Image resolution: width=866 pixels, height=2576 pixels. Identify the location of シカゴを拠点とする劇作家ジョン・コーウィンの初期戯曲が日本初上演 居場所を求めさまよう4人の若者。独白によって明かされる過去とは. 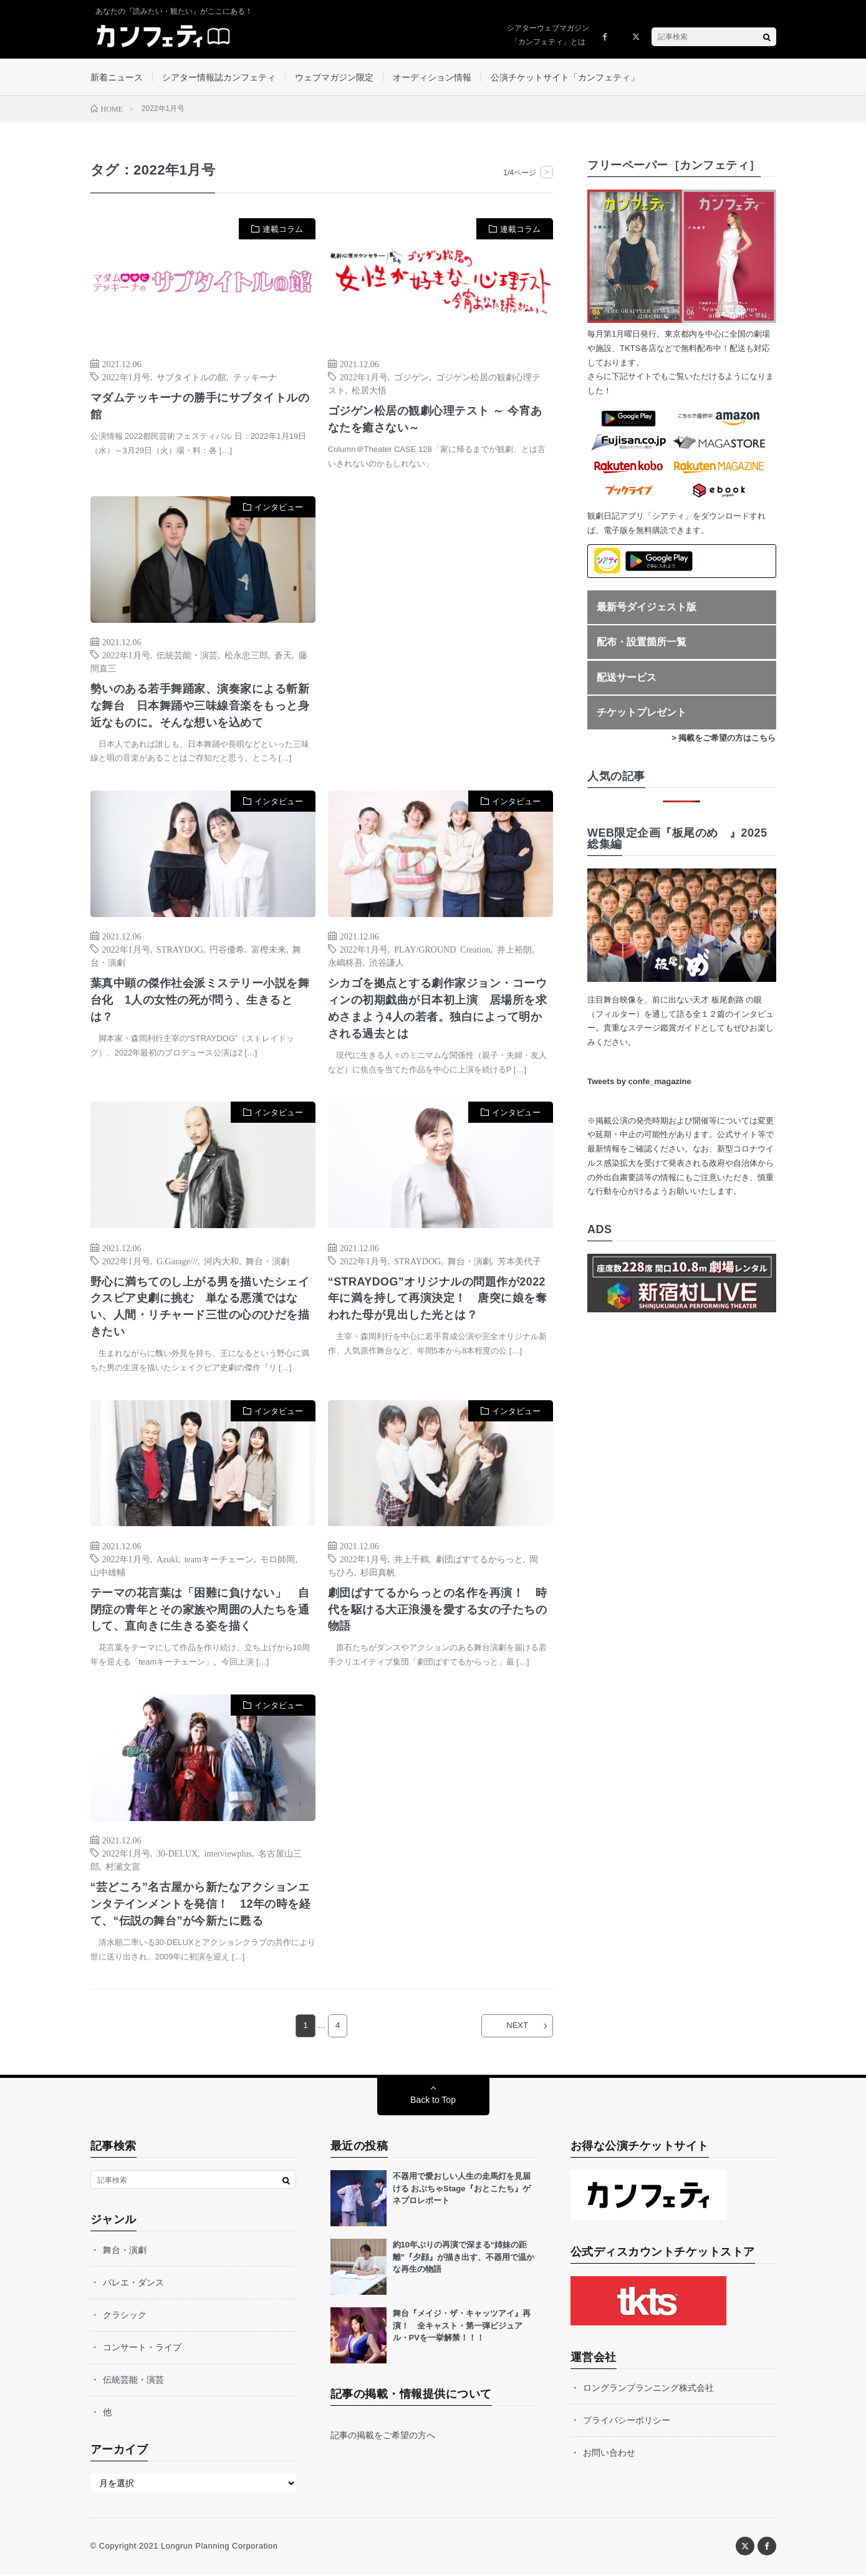
(437, 1009).